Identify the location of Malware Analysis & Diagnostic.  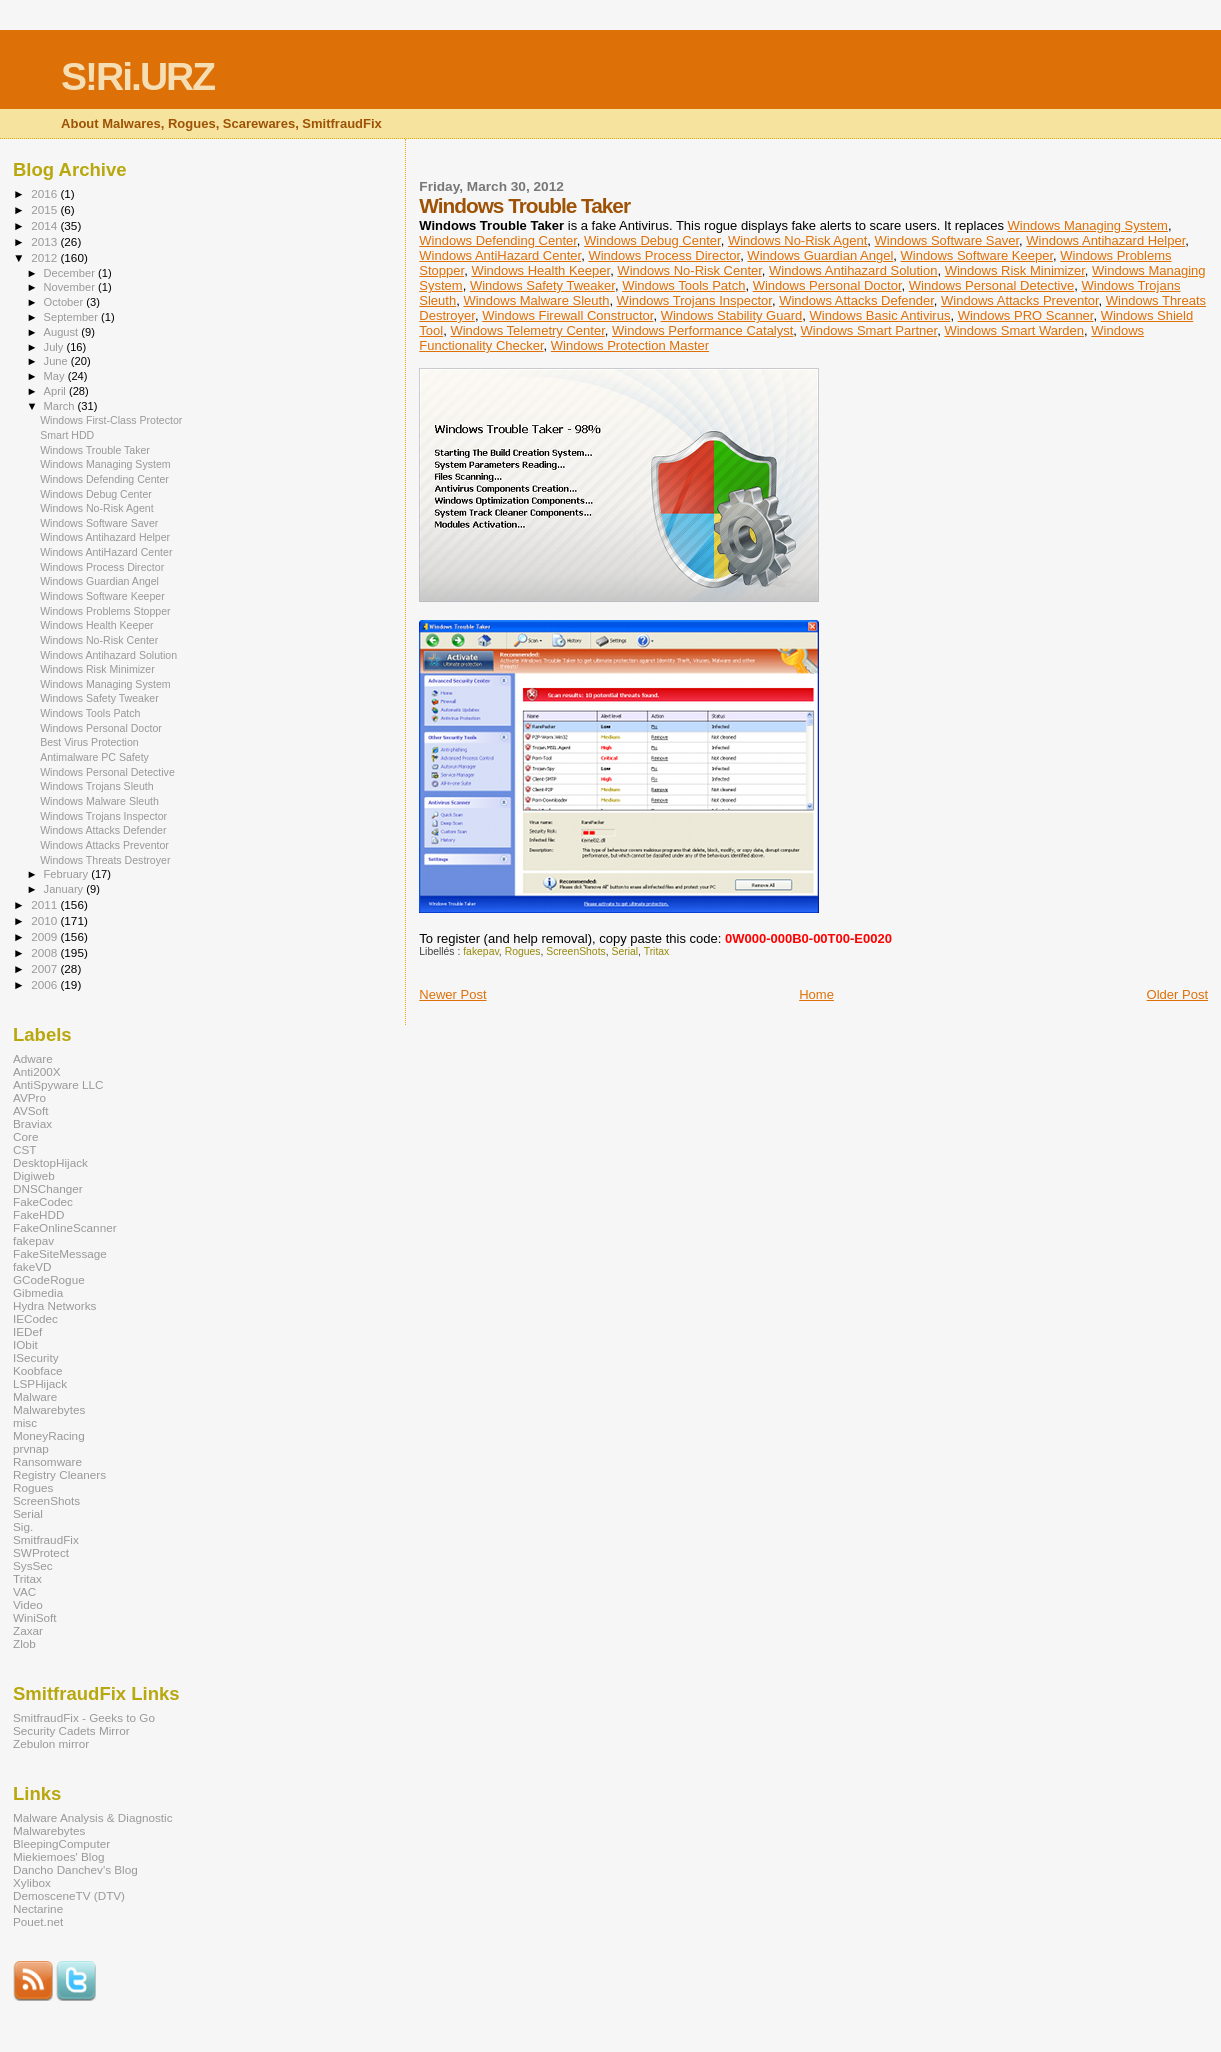
(93, 1817).